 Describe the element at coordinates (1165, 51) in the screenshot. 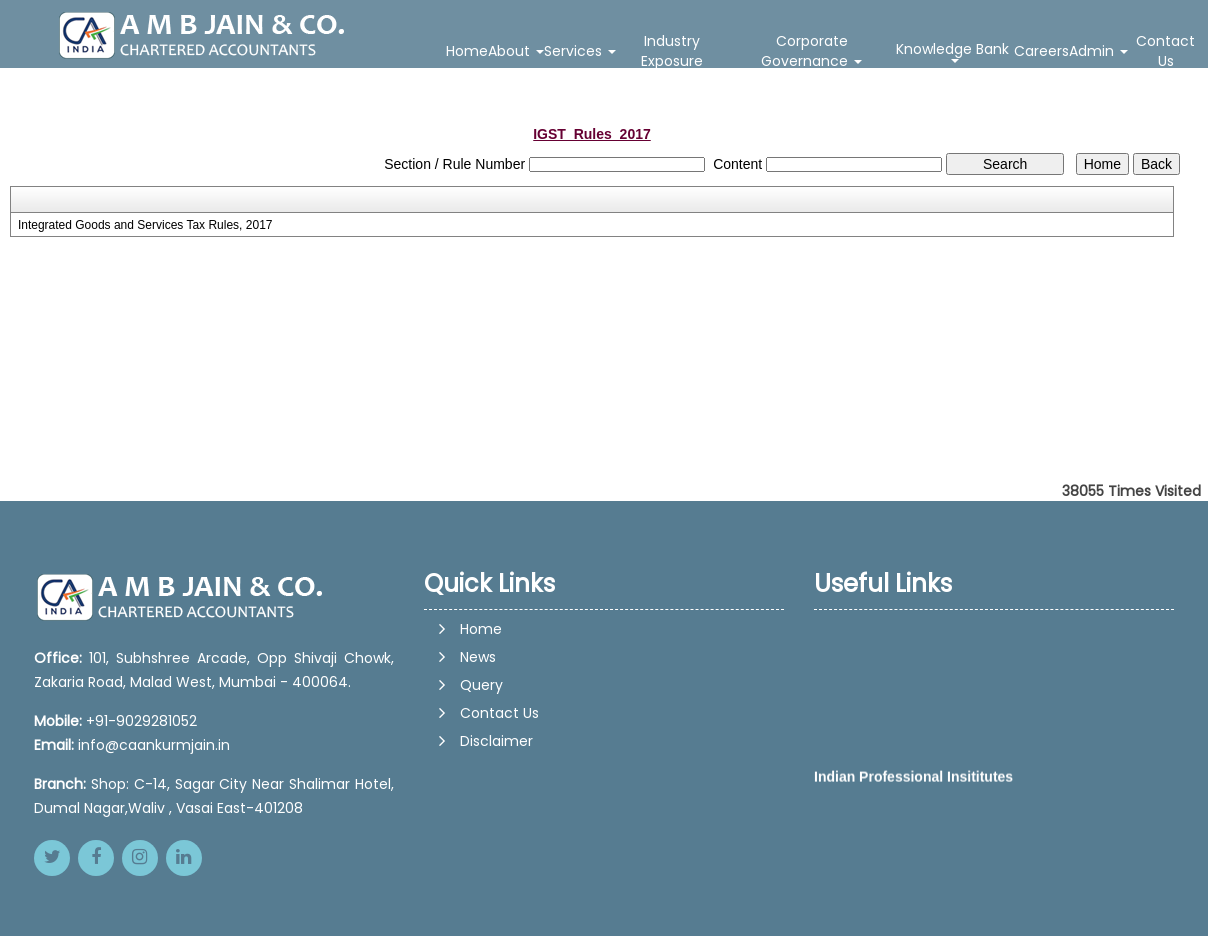

I see `Contact Us` at that location.